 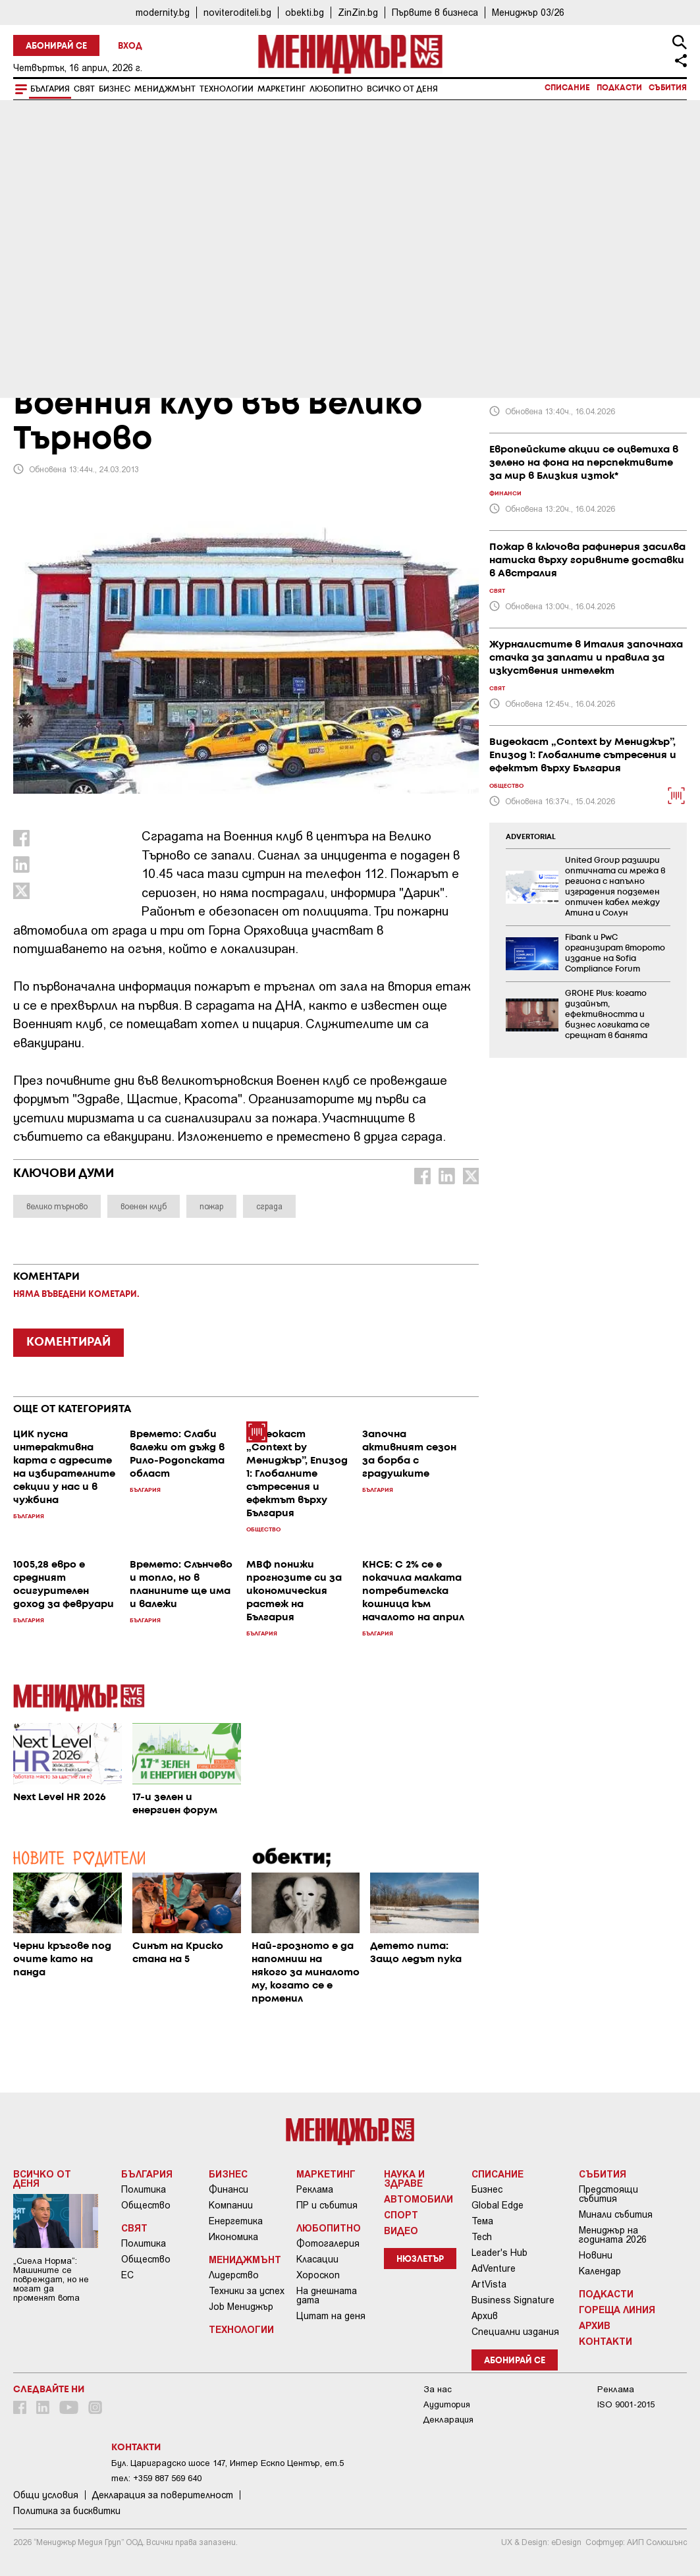 What do you see at coordinates (50, 89) in the screenshot?
I see `България` at bounding box center [50, 89].